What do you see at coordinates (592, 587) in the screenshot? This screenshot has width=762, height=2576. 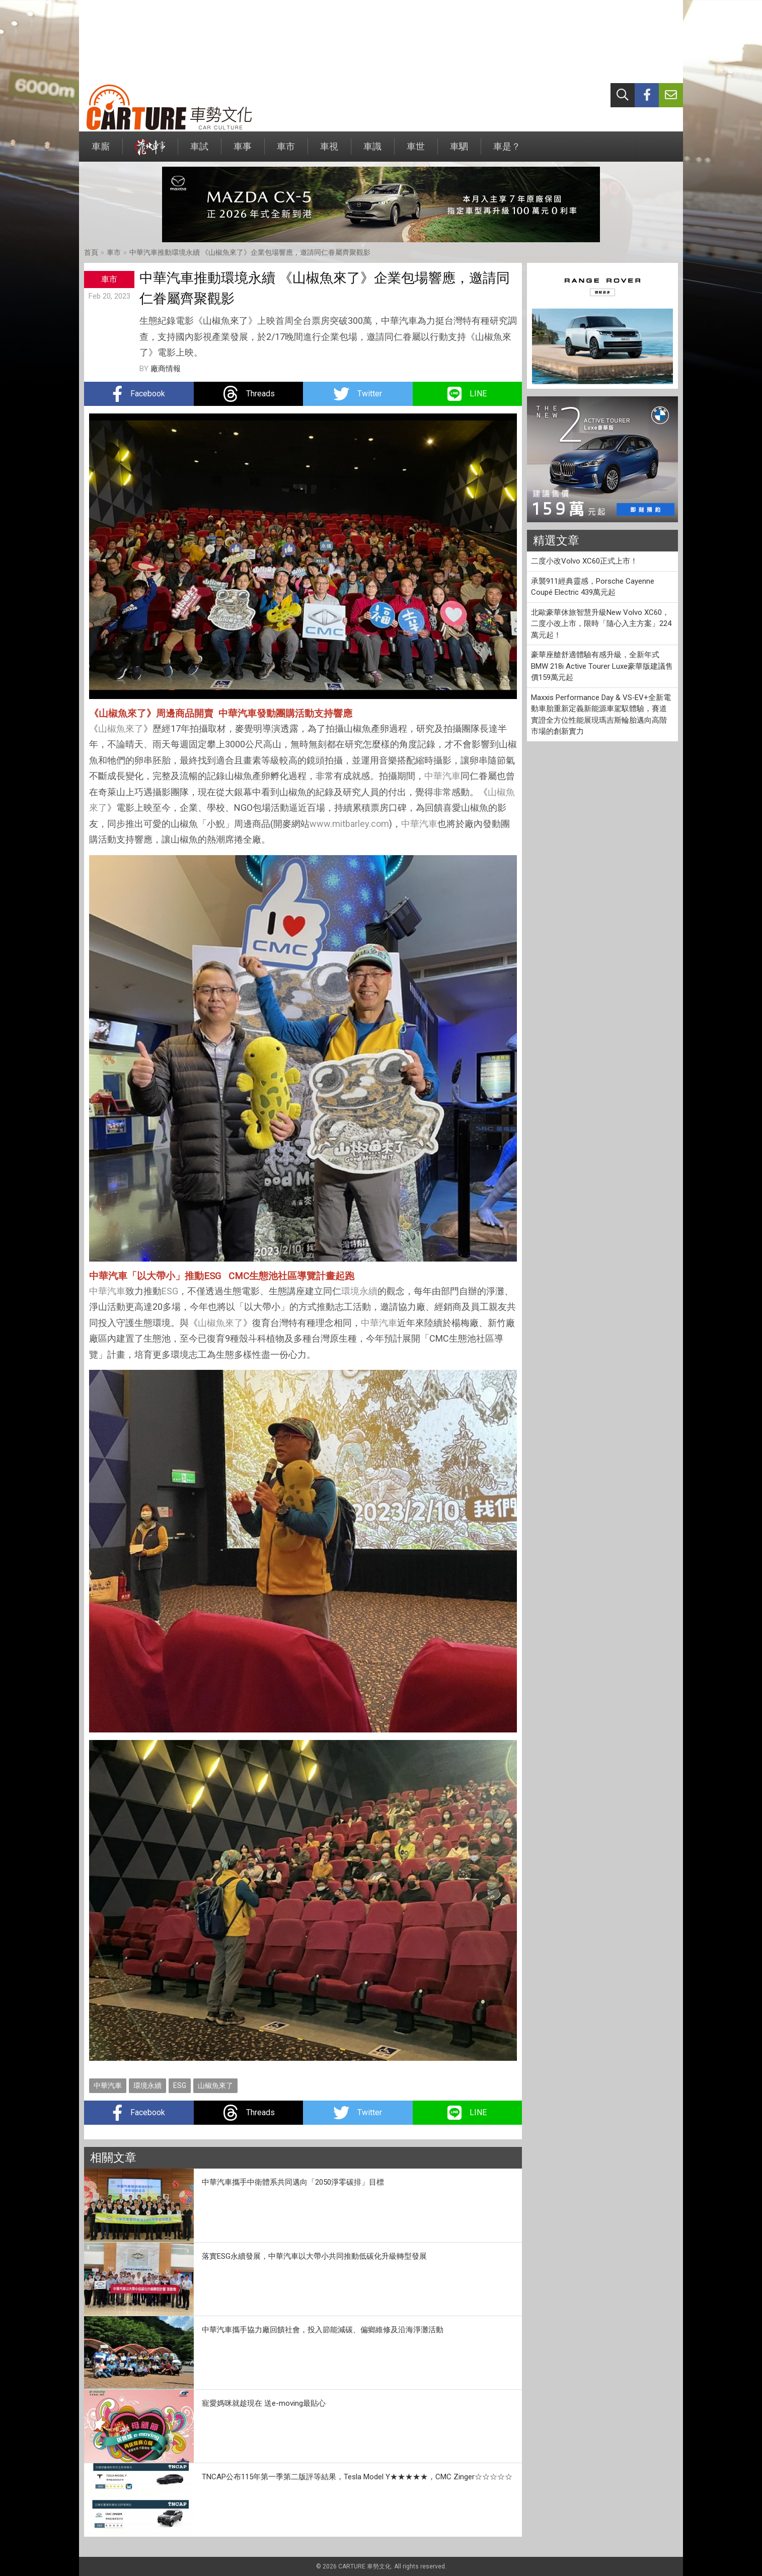 I see `承襲911經典靈感，Porsche Cayenne Coupé Electric 439萬元起` at bounding box center [592, 587].